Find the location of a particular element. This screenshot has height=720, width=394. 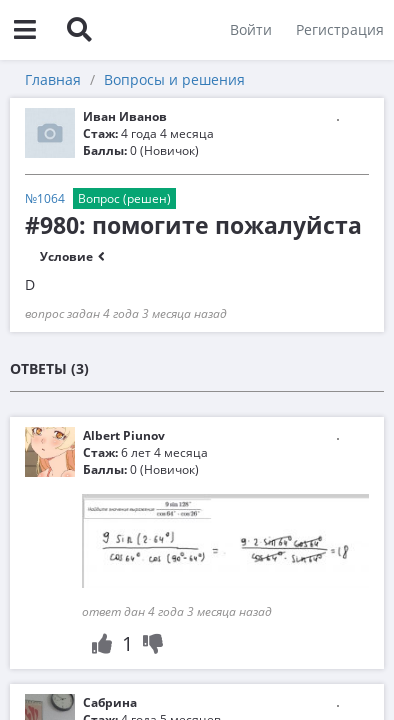

Регистрация is located at coordinates (340, 29).